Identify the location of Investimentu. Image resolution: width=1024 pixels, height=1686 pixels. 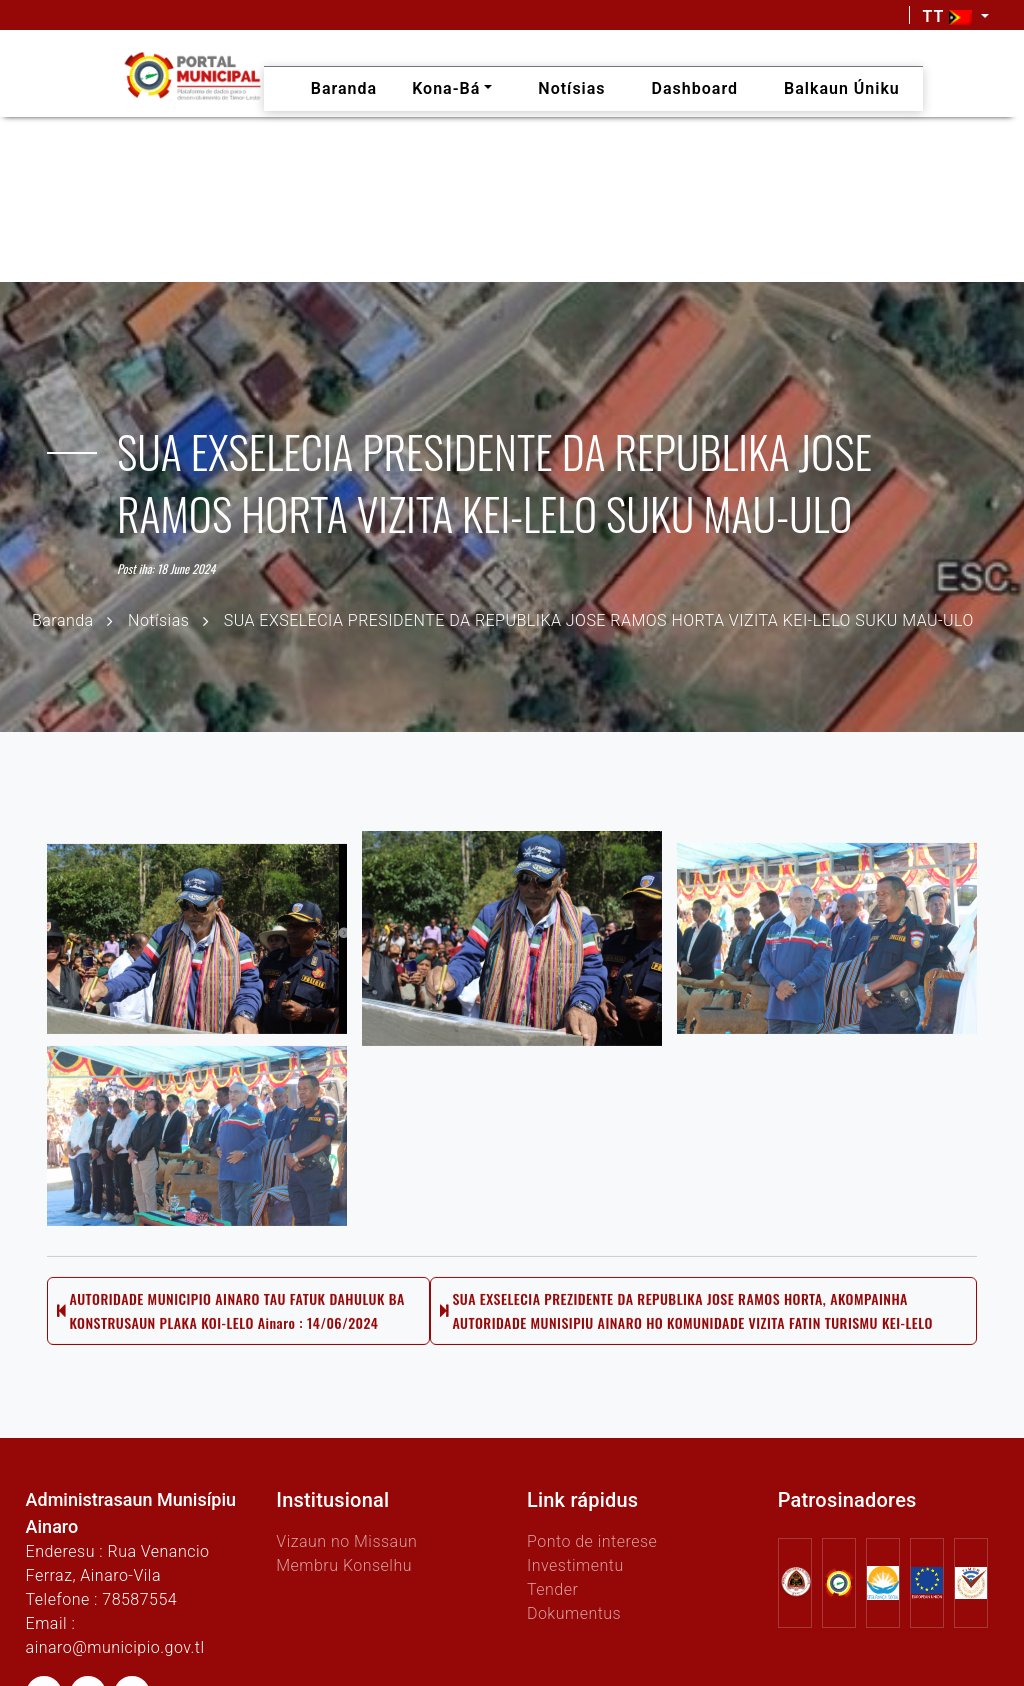
(575, 1565).